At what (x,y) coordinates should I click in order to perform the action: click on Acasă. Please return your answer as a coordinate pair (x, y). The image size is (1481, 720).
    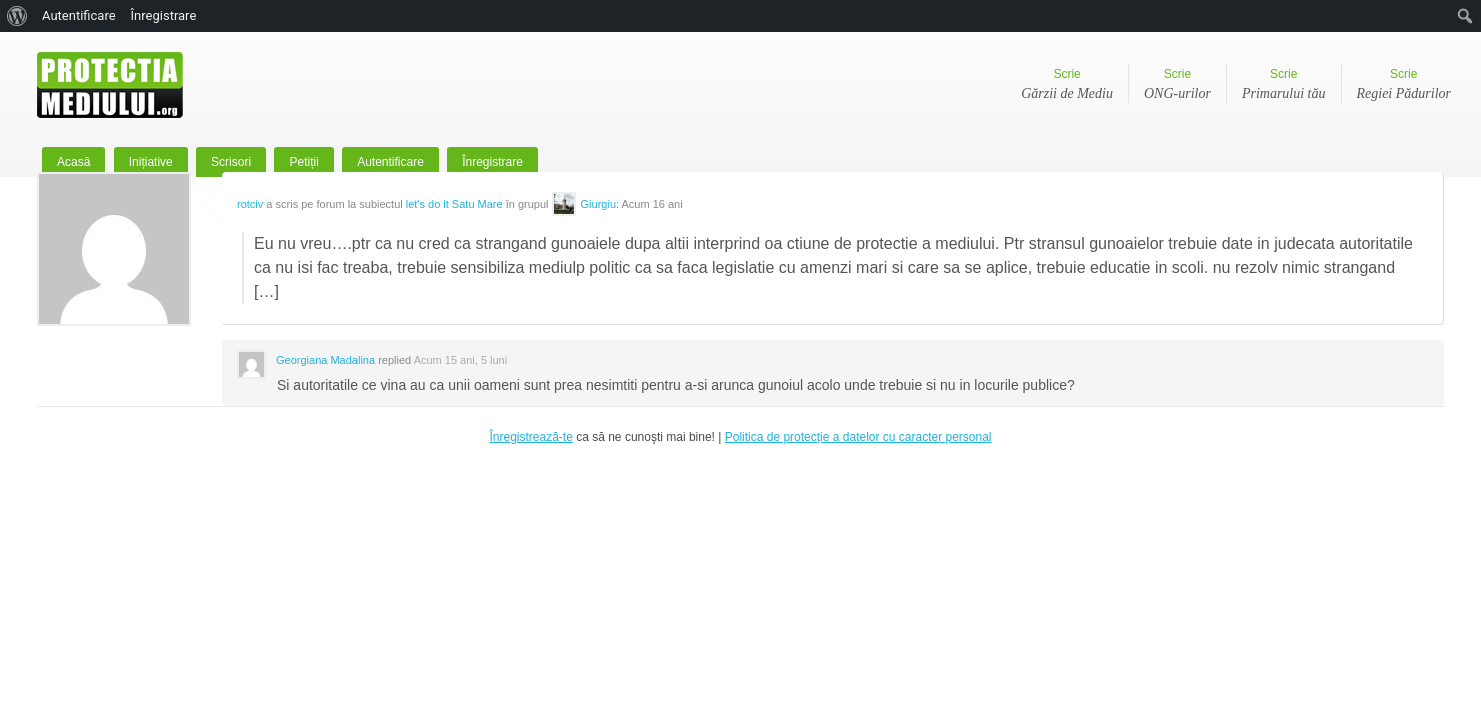
    Looking at the image, I should click on (73, 162).